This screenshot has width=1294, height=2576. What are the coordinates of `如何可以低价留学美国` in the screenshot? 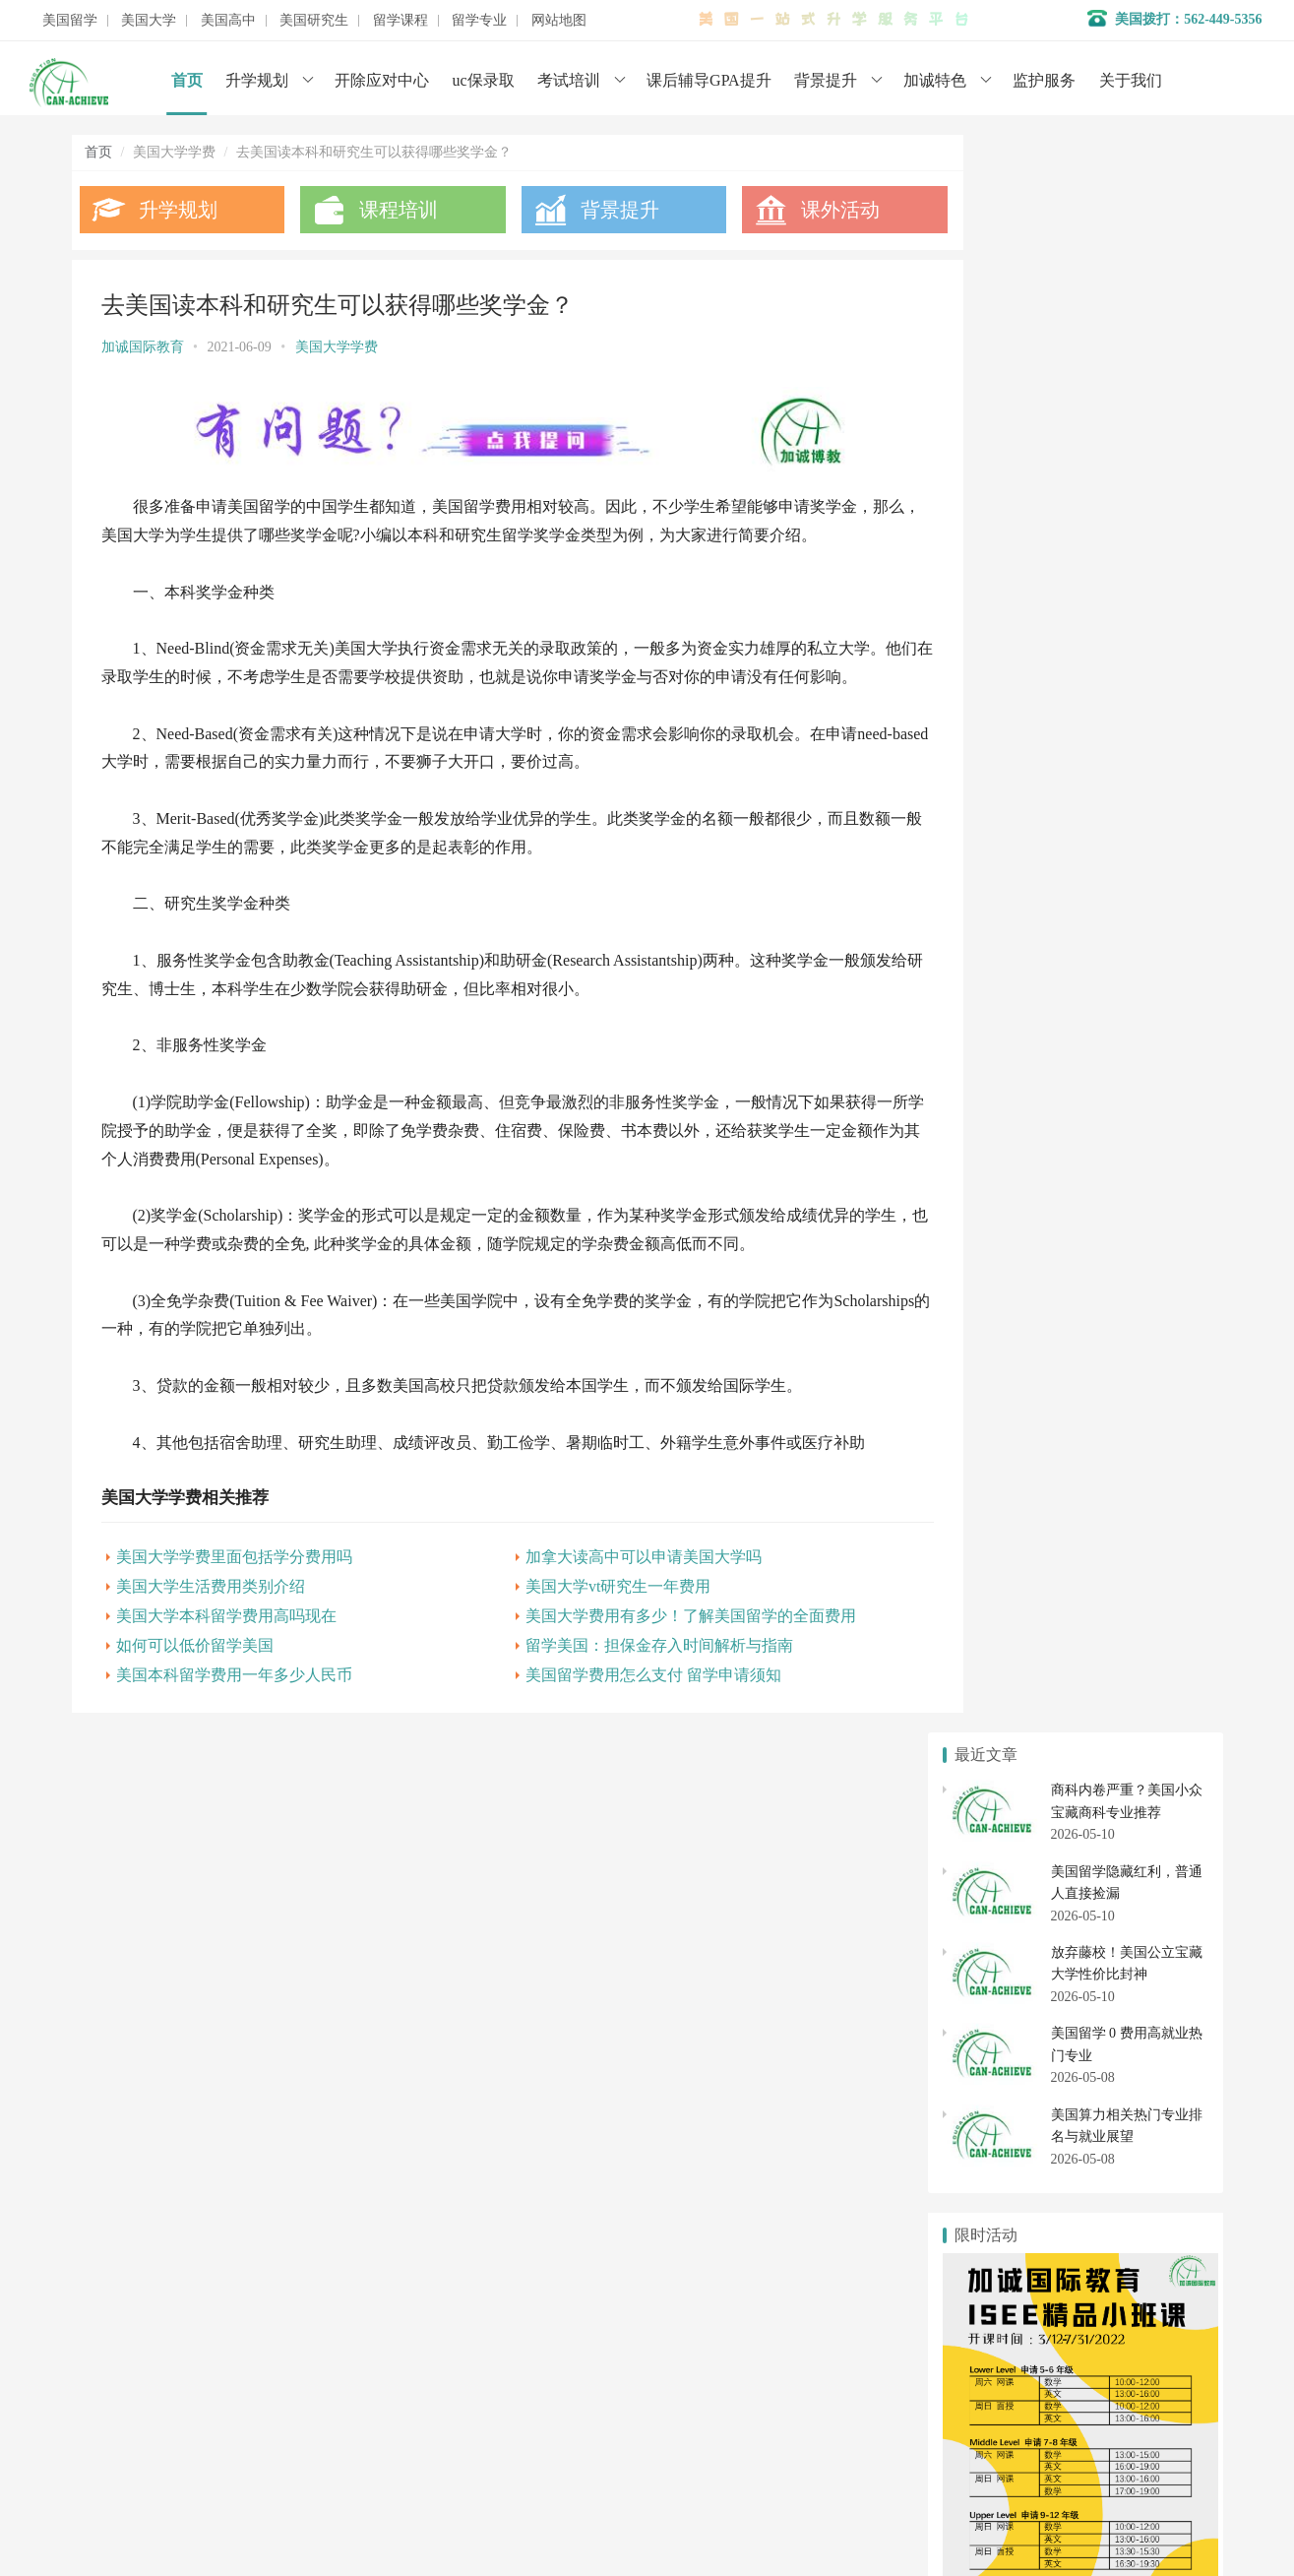 It's located at (195, 1667).